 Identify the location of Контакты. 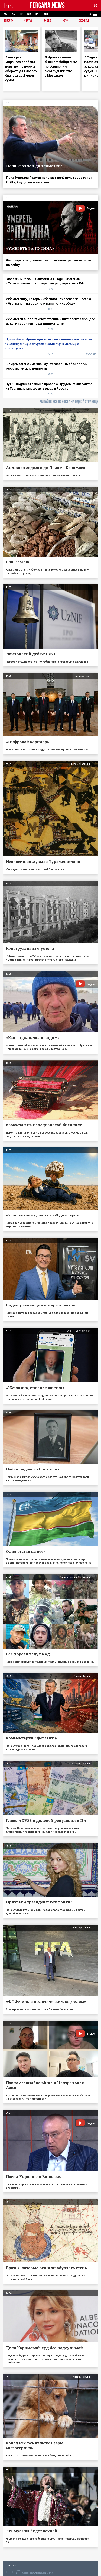
(11, 2565).